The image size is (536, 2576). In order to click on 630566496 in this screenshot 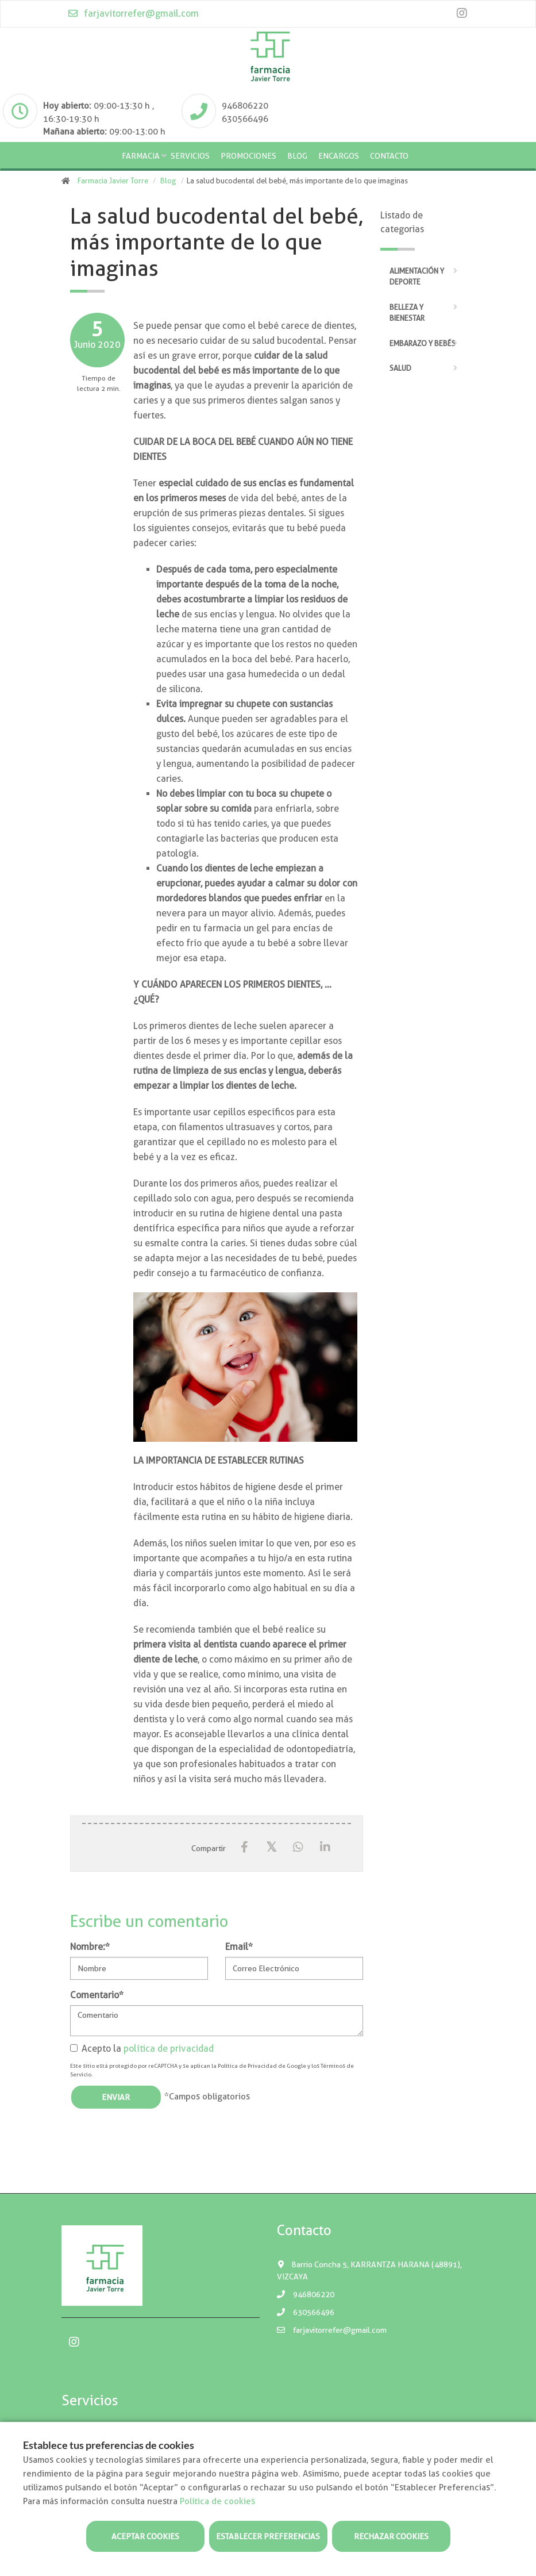, I will do `click(305, 2312)`.